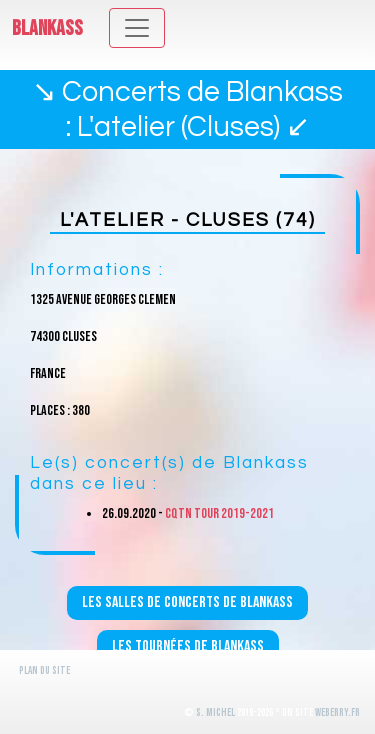  Describe the element at coordinates (47, 28) in the screenshot. I see `Blankass` at that location.